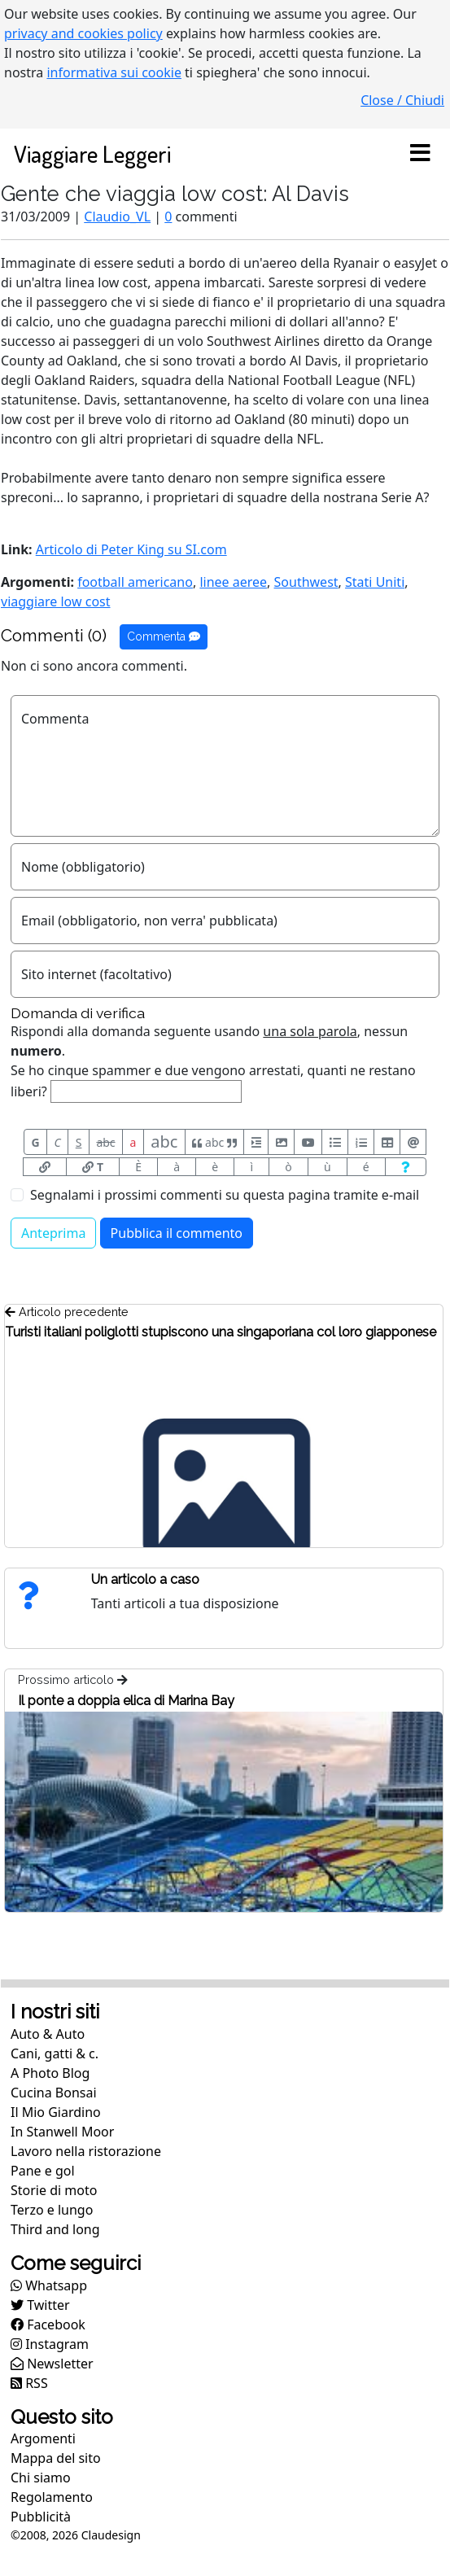 Image resolution: width=450 pixels, height=2576 pixels. What do you see at coordinates (56, 2112) in the screenshot?
I see `Il Mio Giardino` at bounding box center [56, 2112].